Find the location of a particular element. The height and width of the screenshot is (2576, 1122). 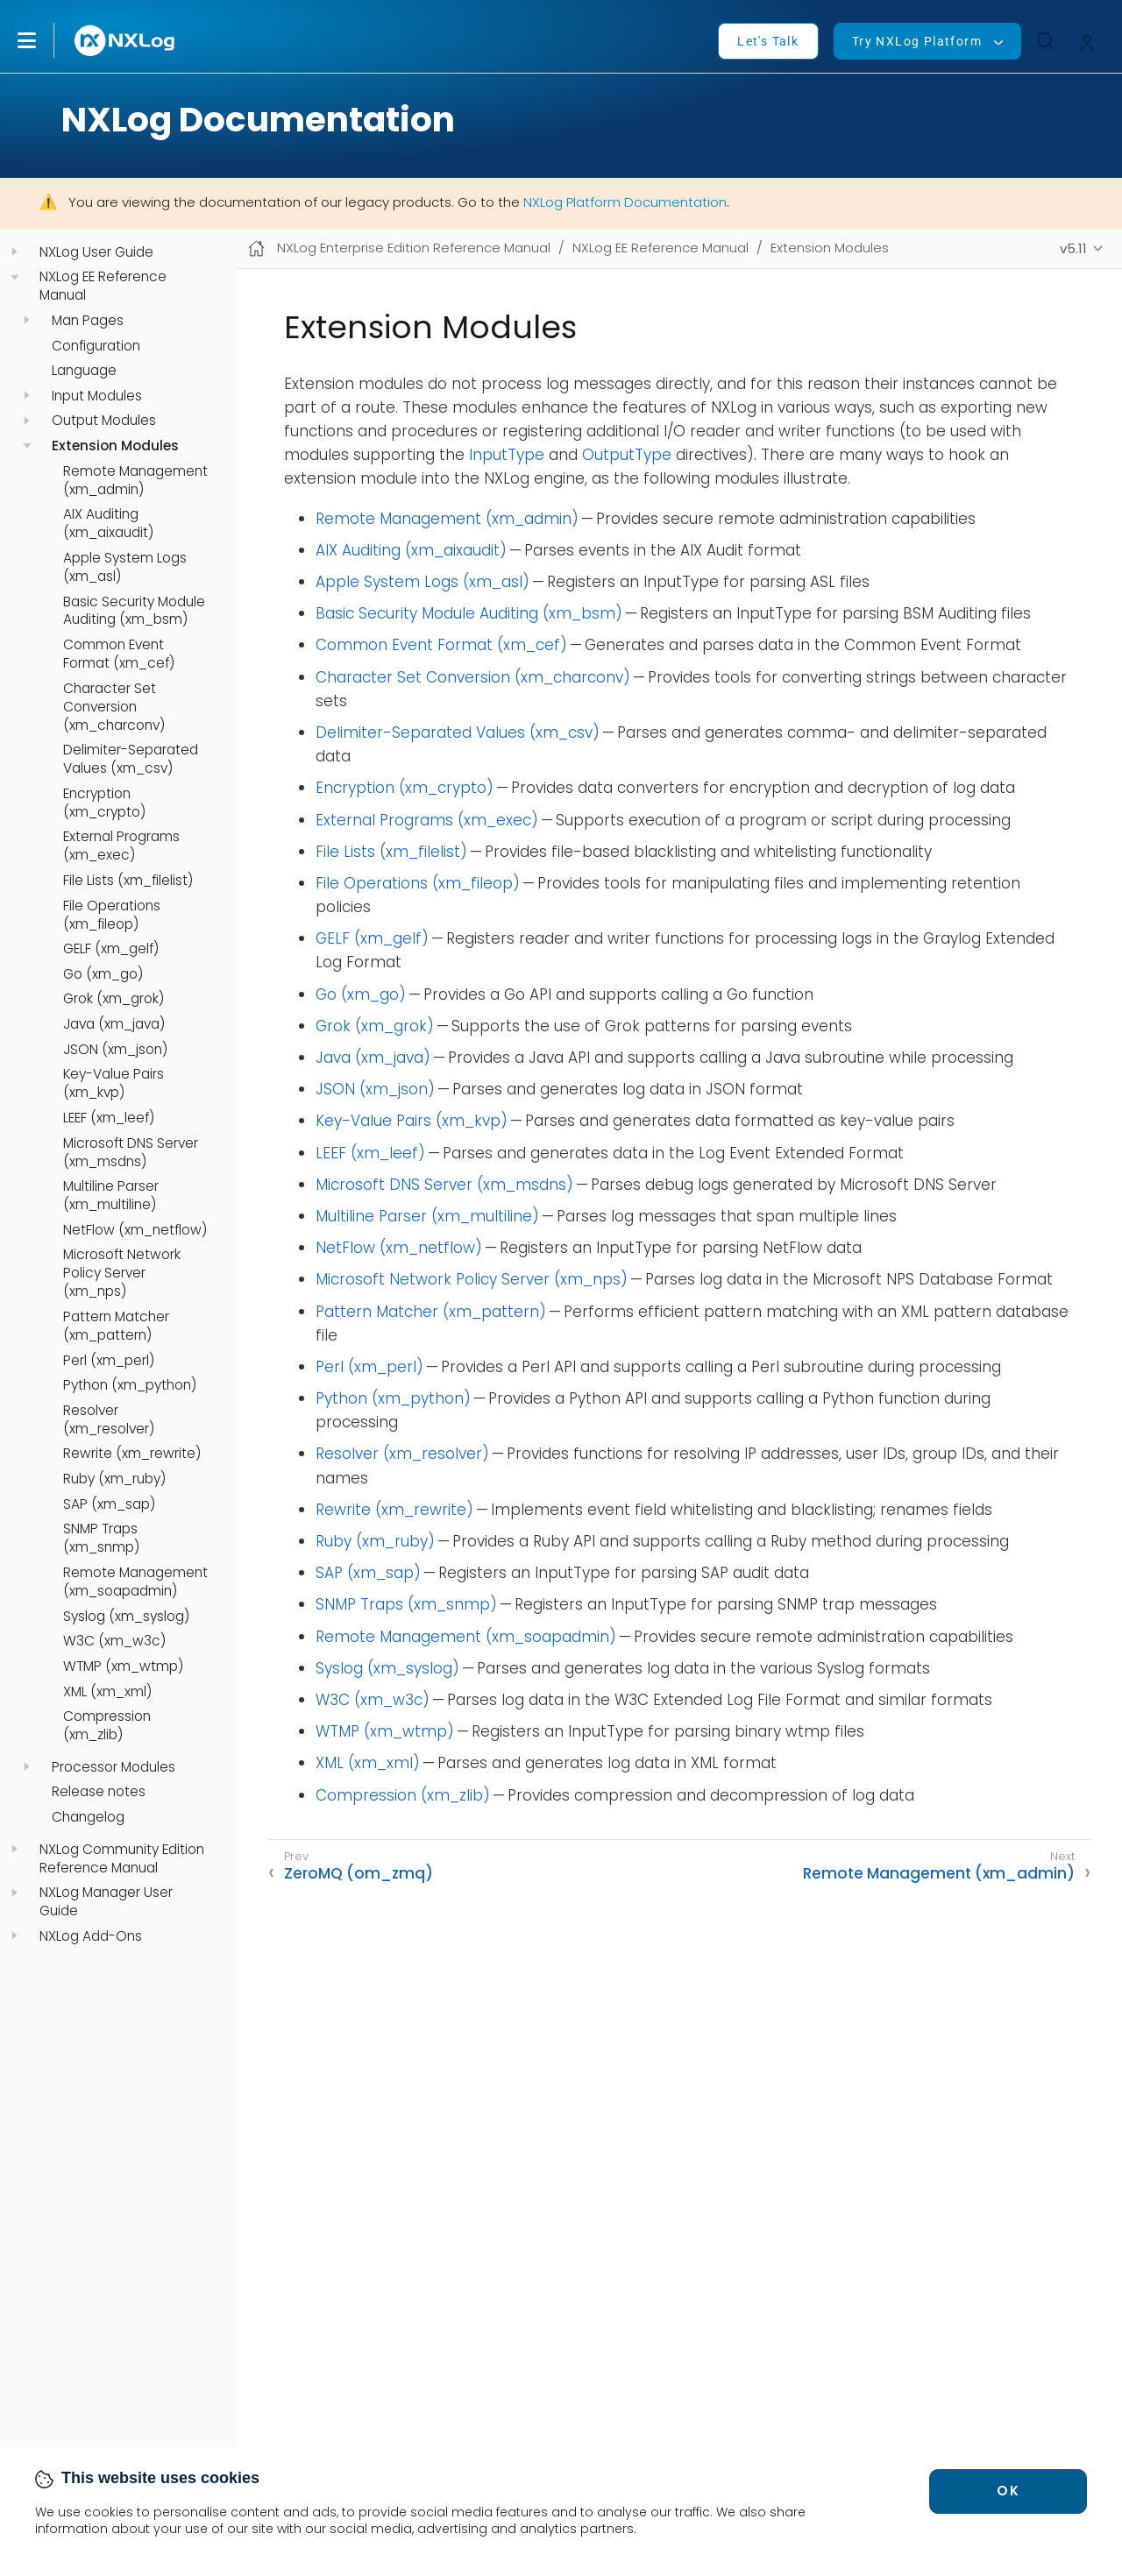

LEEF (xm_leef) is located at coordinates (108, 1118).